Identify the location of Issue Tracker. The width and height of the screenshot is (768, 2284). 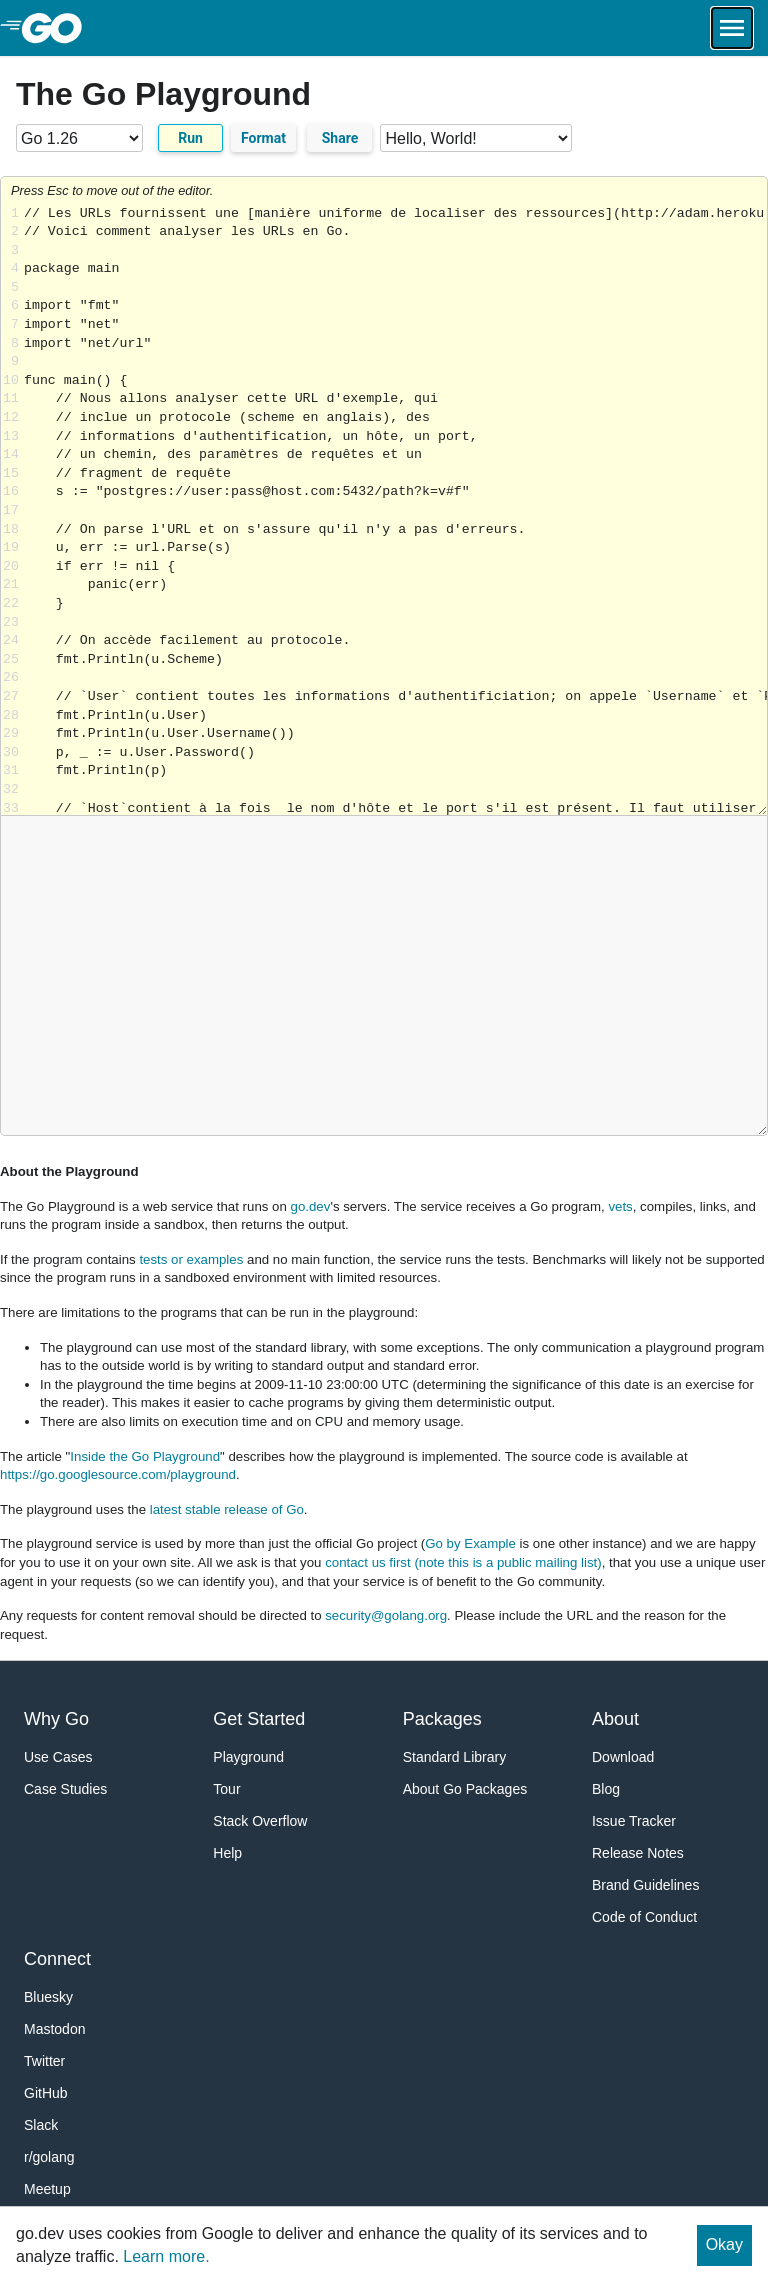
(634, 1821).